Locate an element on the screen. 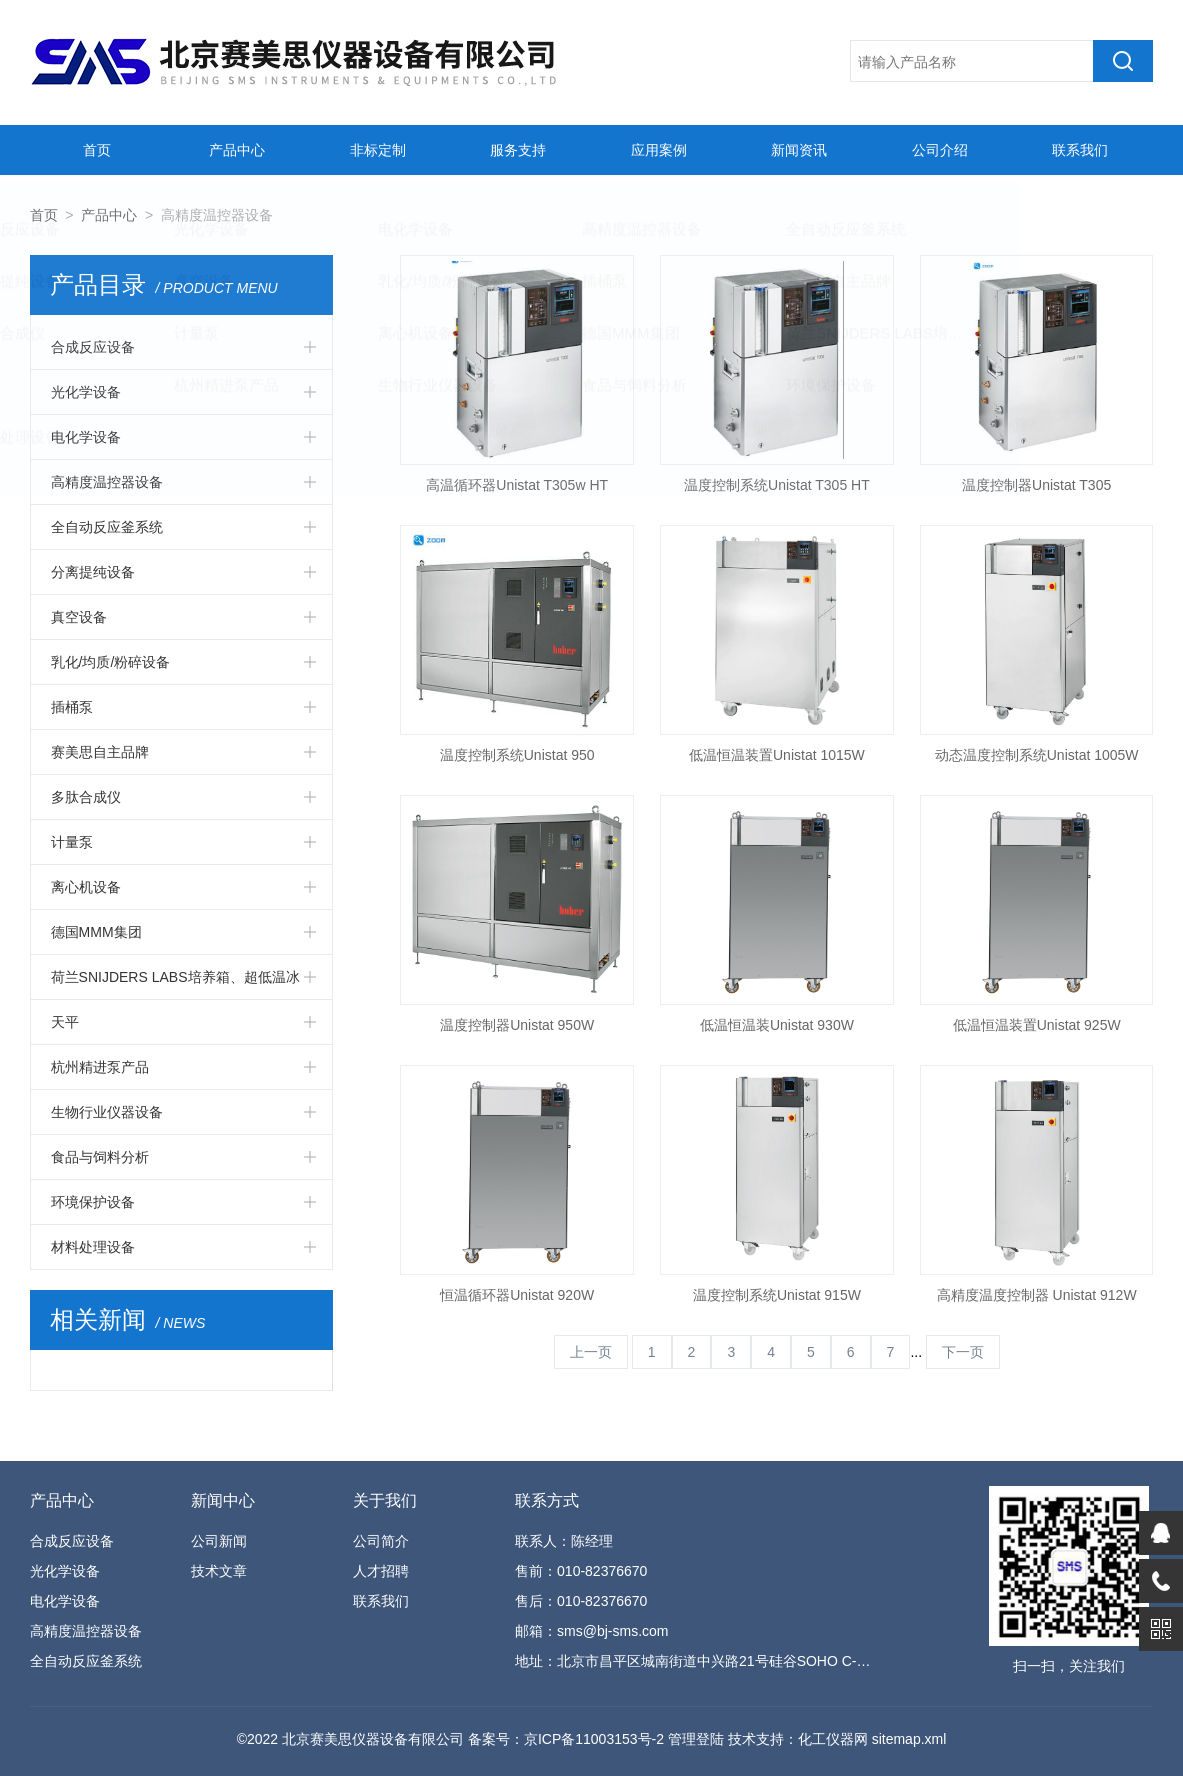 This screenshot has height=1776, width=1183. 上一页 is located at coordinates (591, 1352).